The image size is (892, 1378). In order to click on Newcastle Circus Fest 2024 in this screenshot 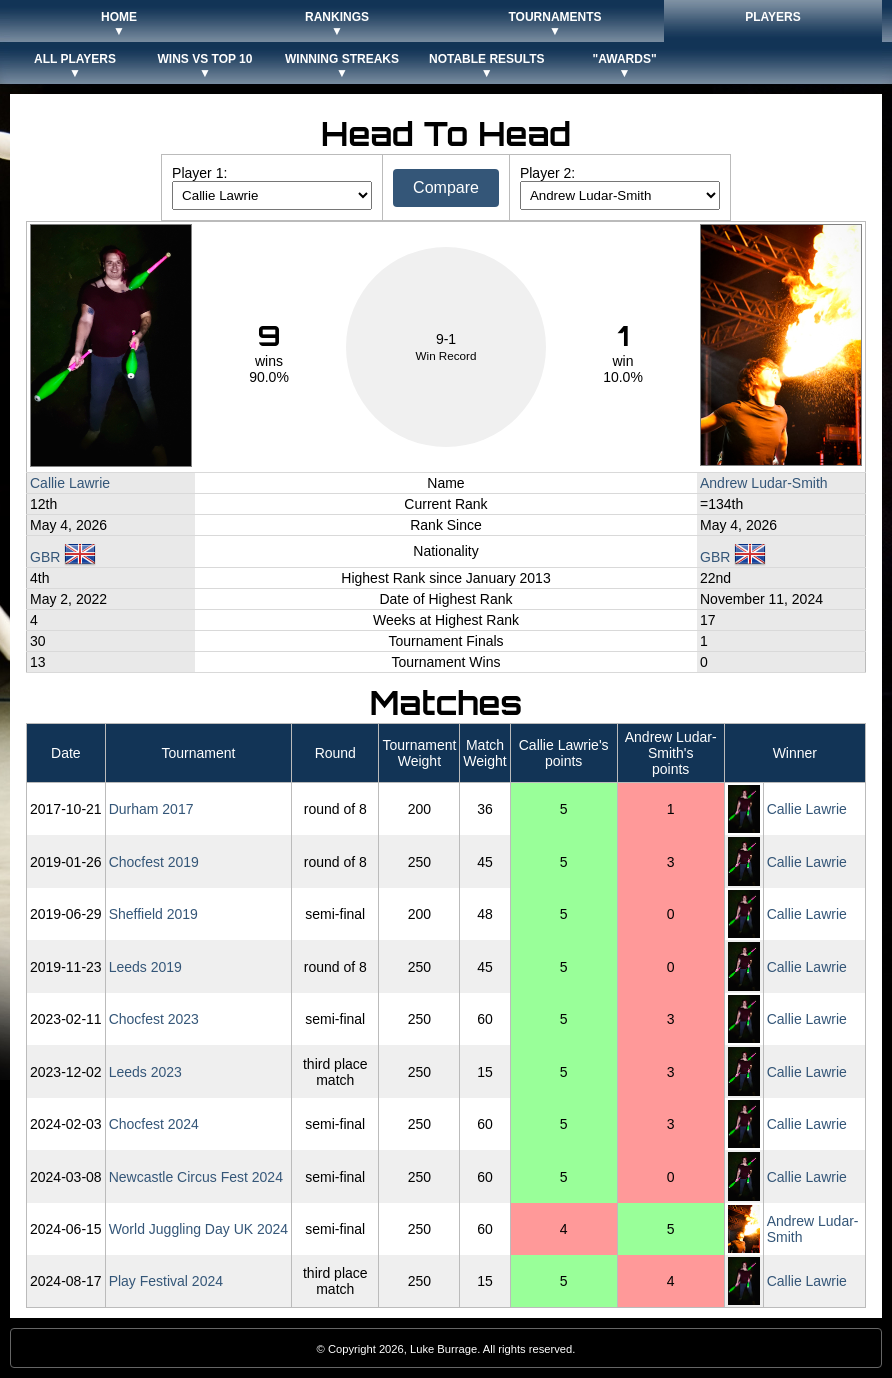, I will do `click(196, 1177)`.